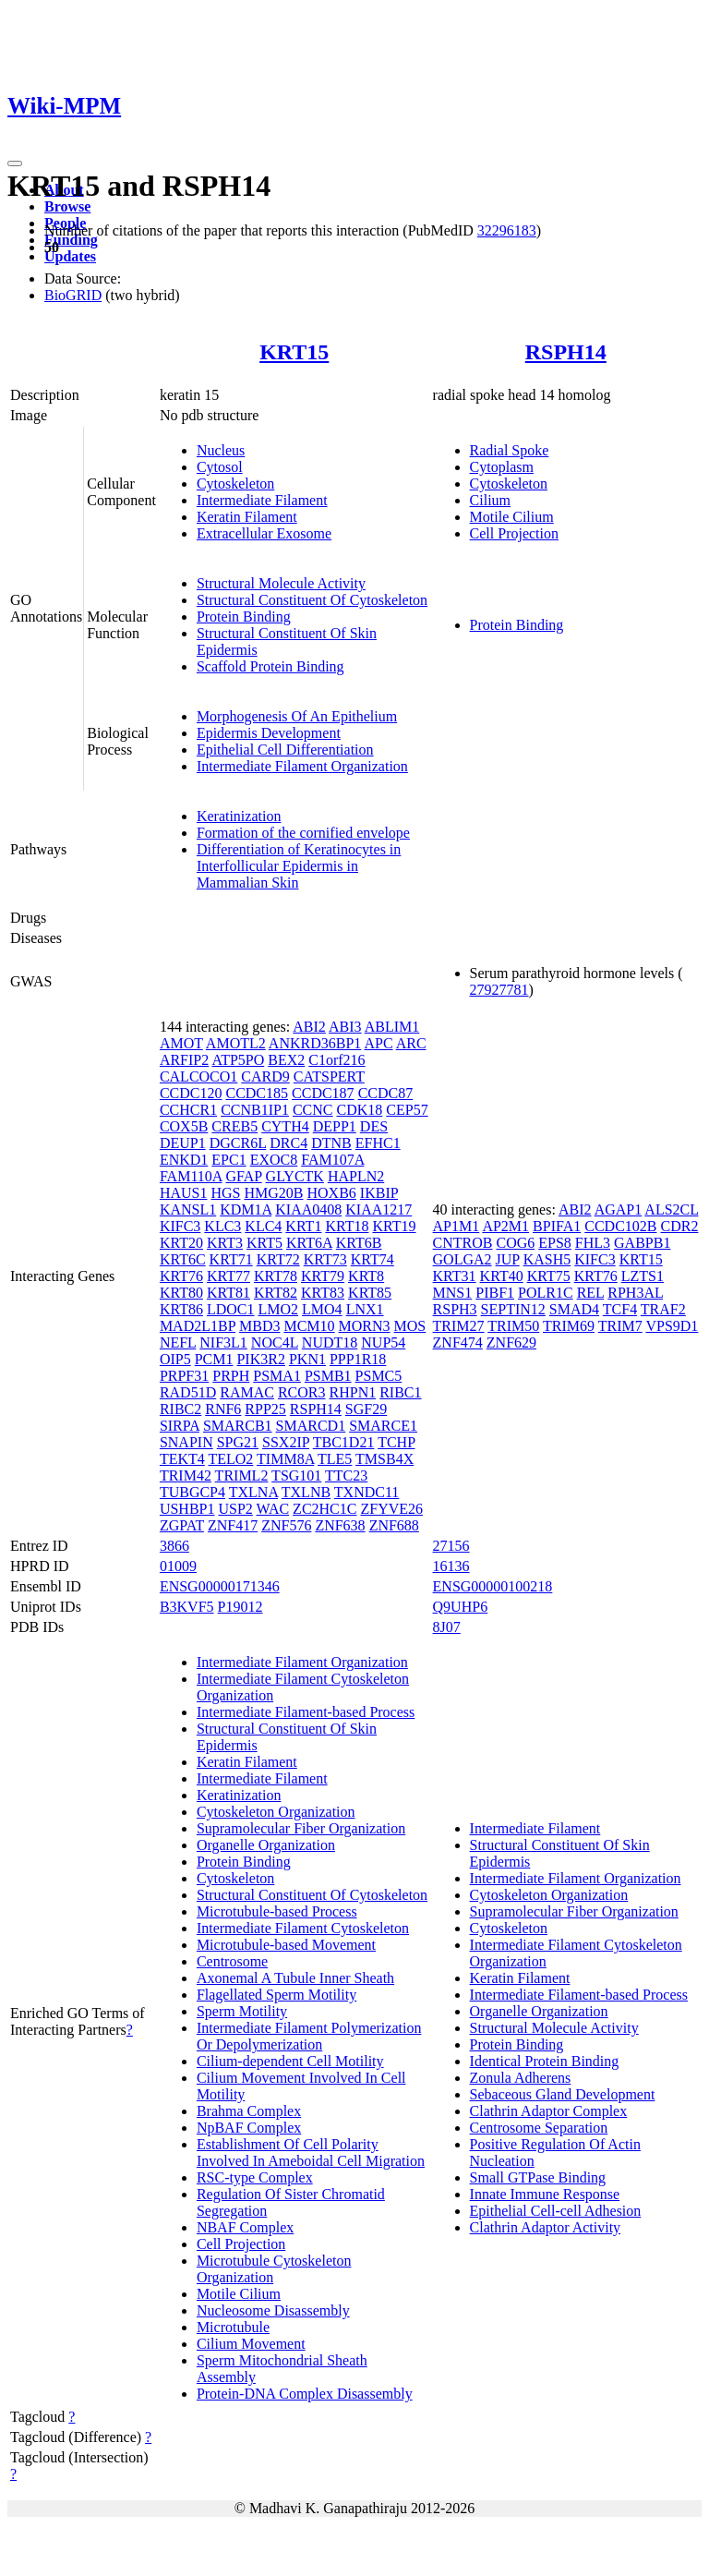 The width and height of the screenshot is (709, 2576). What do you see at coordinates (513, 1309) in the screenshot?
I see `SEPTIN12` at bounding box center [513, 1309].